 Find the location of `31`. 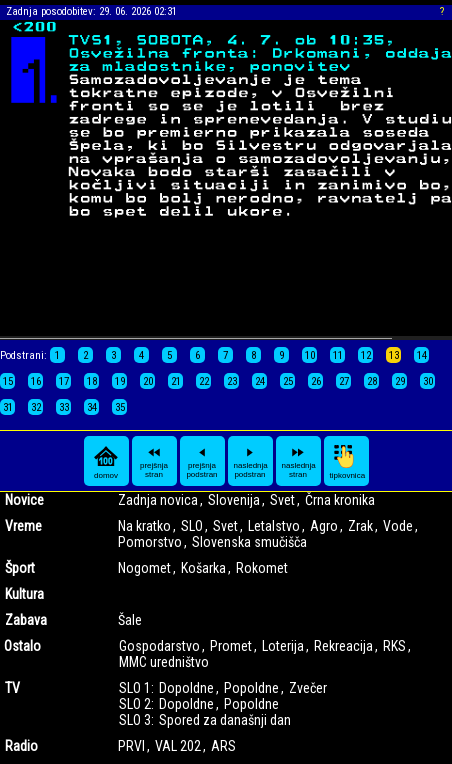

31 is located at coordinates (8, 407).